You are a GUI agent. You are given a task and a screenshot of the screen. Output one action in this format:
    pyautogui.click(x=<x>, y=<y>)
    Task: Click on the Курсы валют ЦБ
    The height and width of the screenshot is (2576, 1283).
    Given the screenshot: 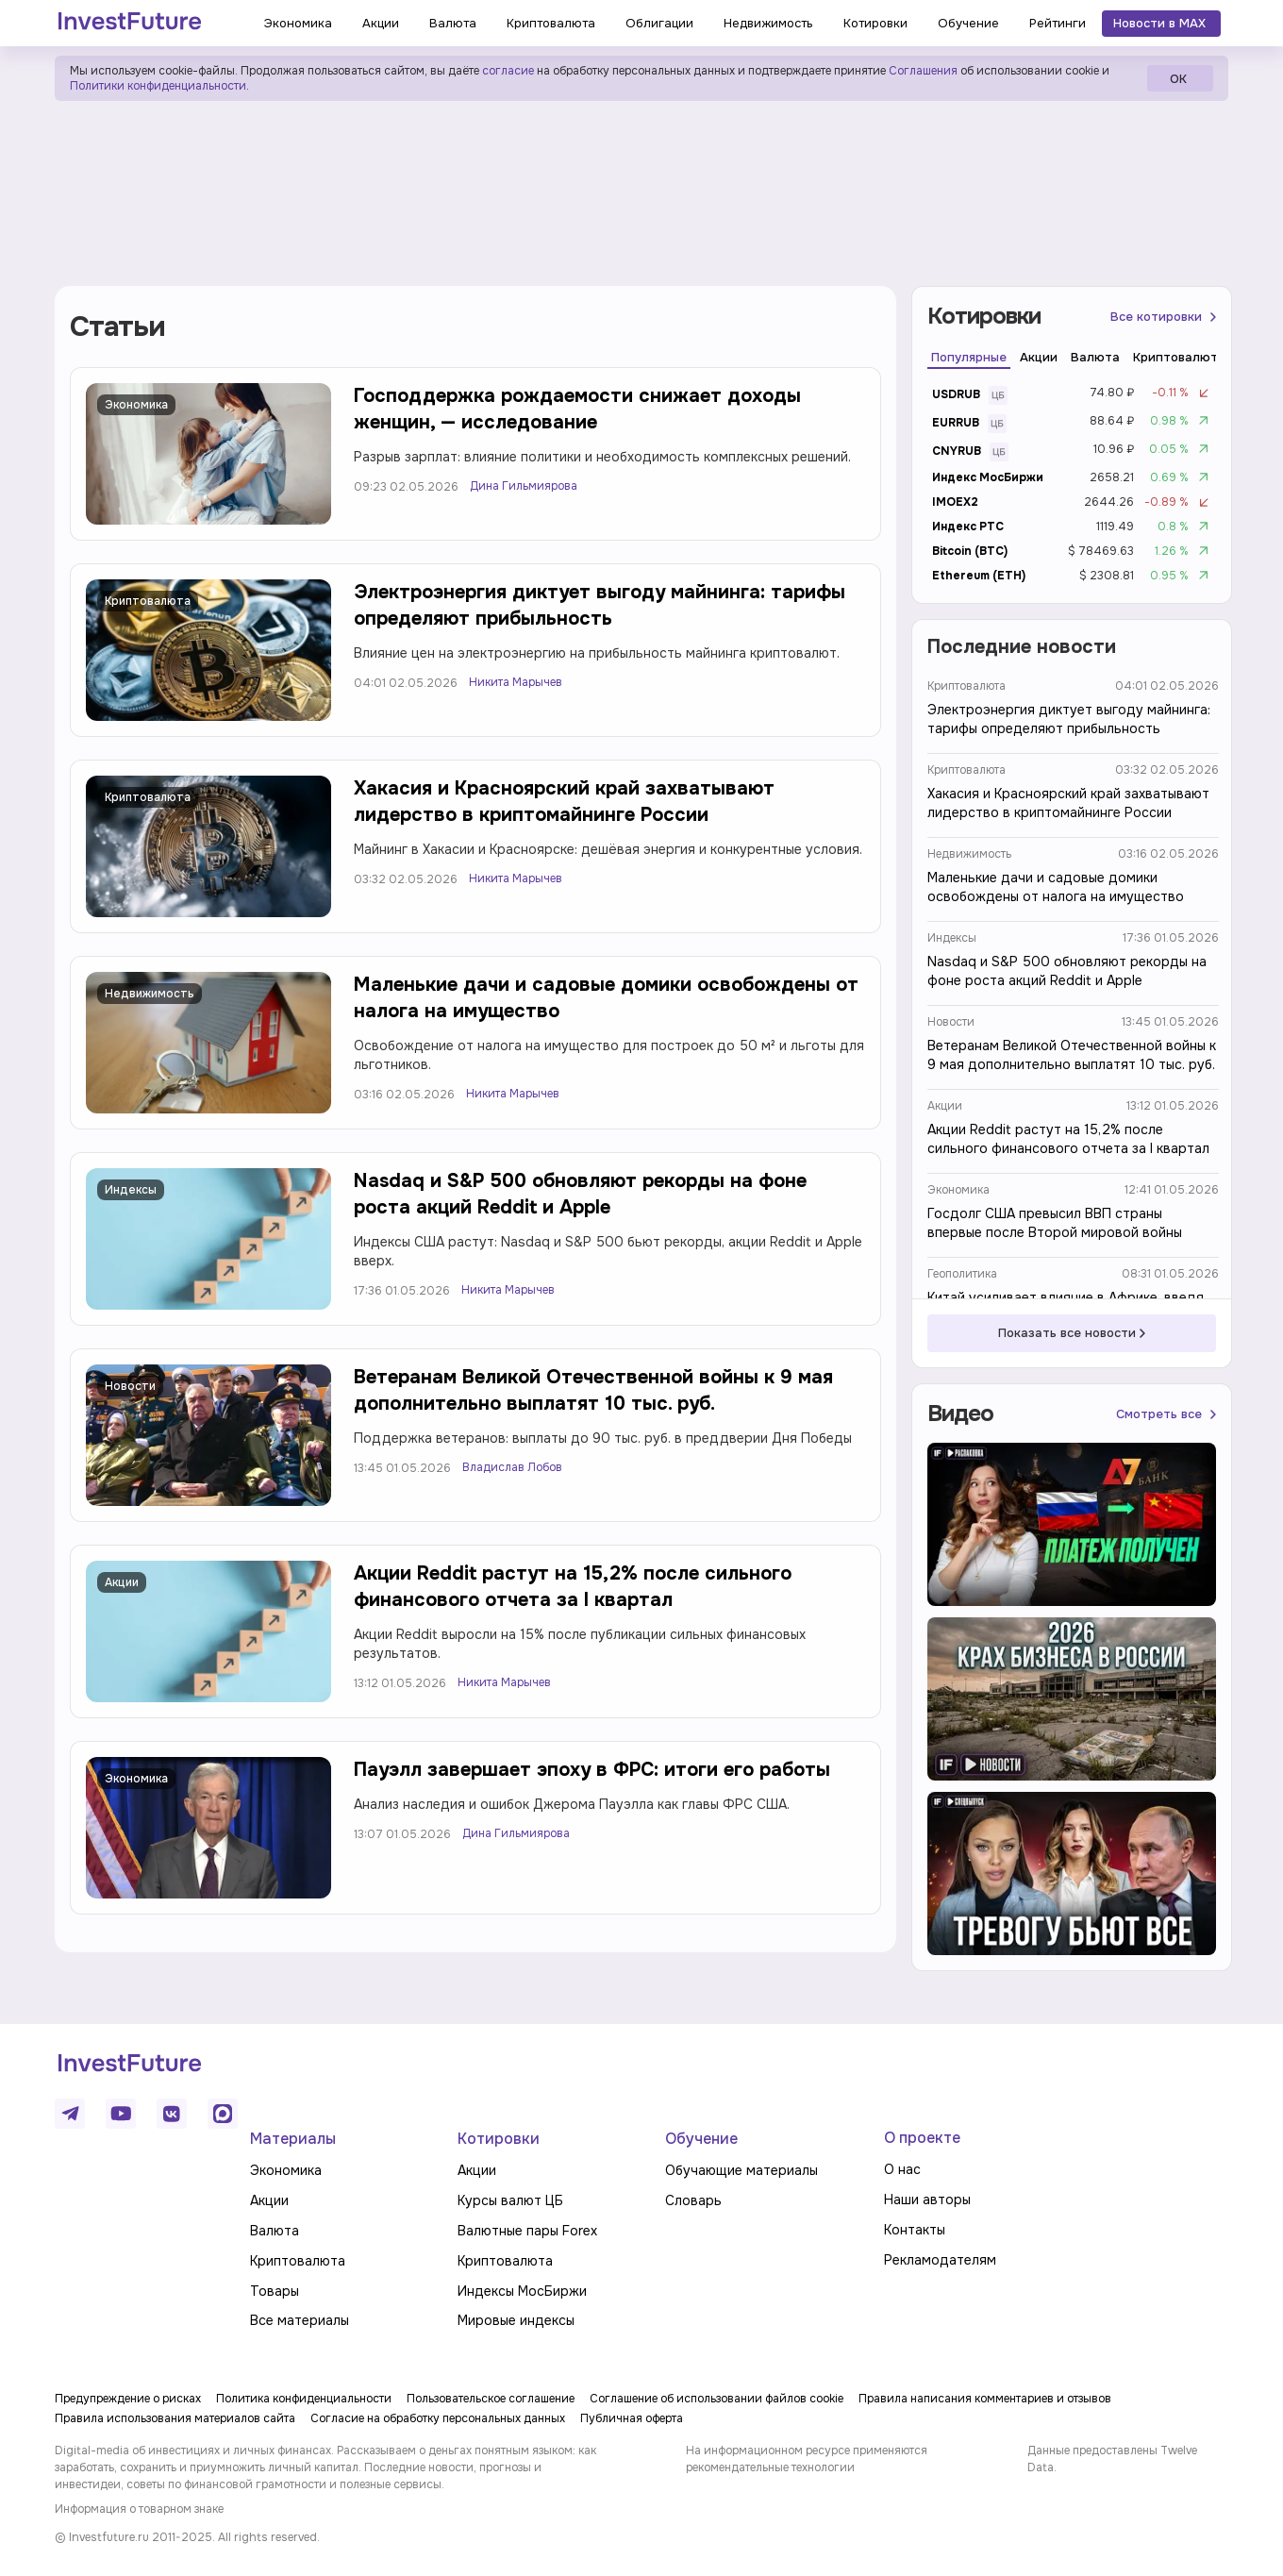 What is the action you would take?
    pyautogui.click(x=510, y=2200)
    